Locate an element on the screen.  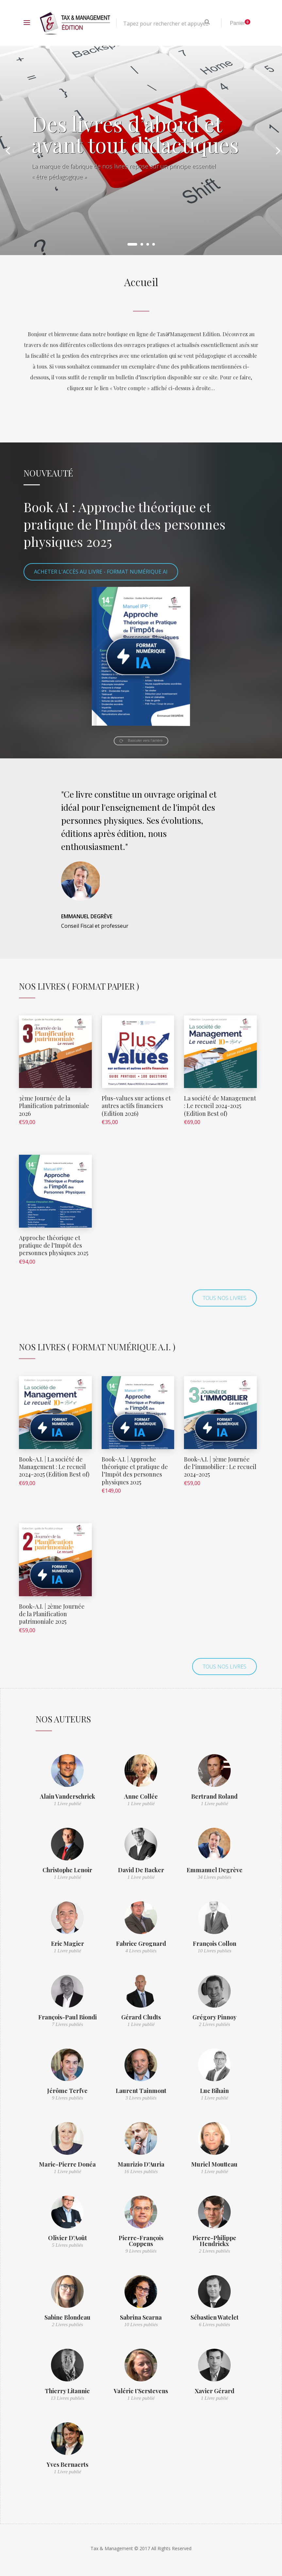
Book-A.I. | 2ème Journée de la Planification patrimoniale 2025 is located at coordinates (52, 1614).